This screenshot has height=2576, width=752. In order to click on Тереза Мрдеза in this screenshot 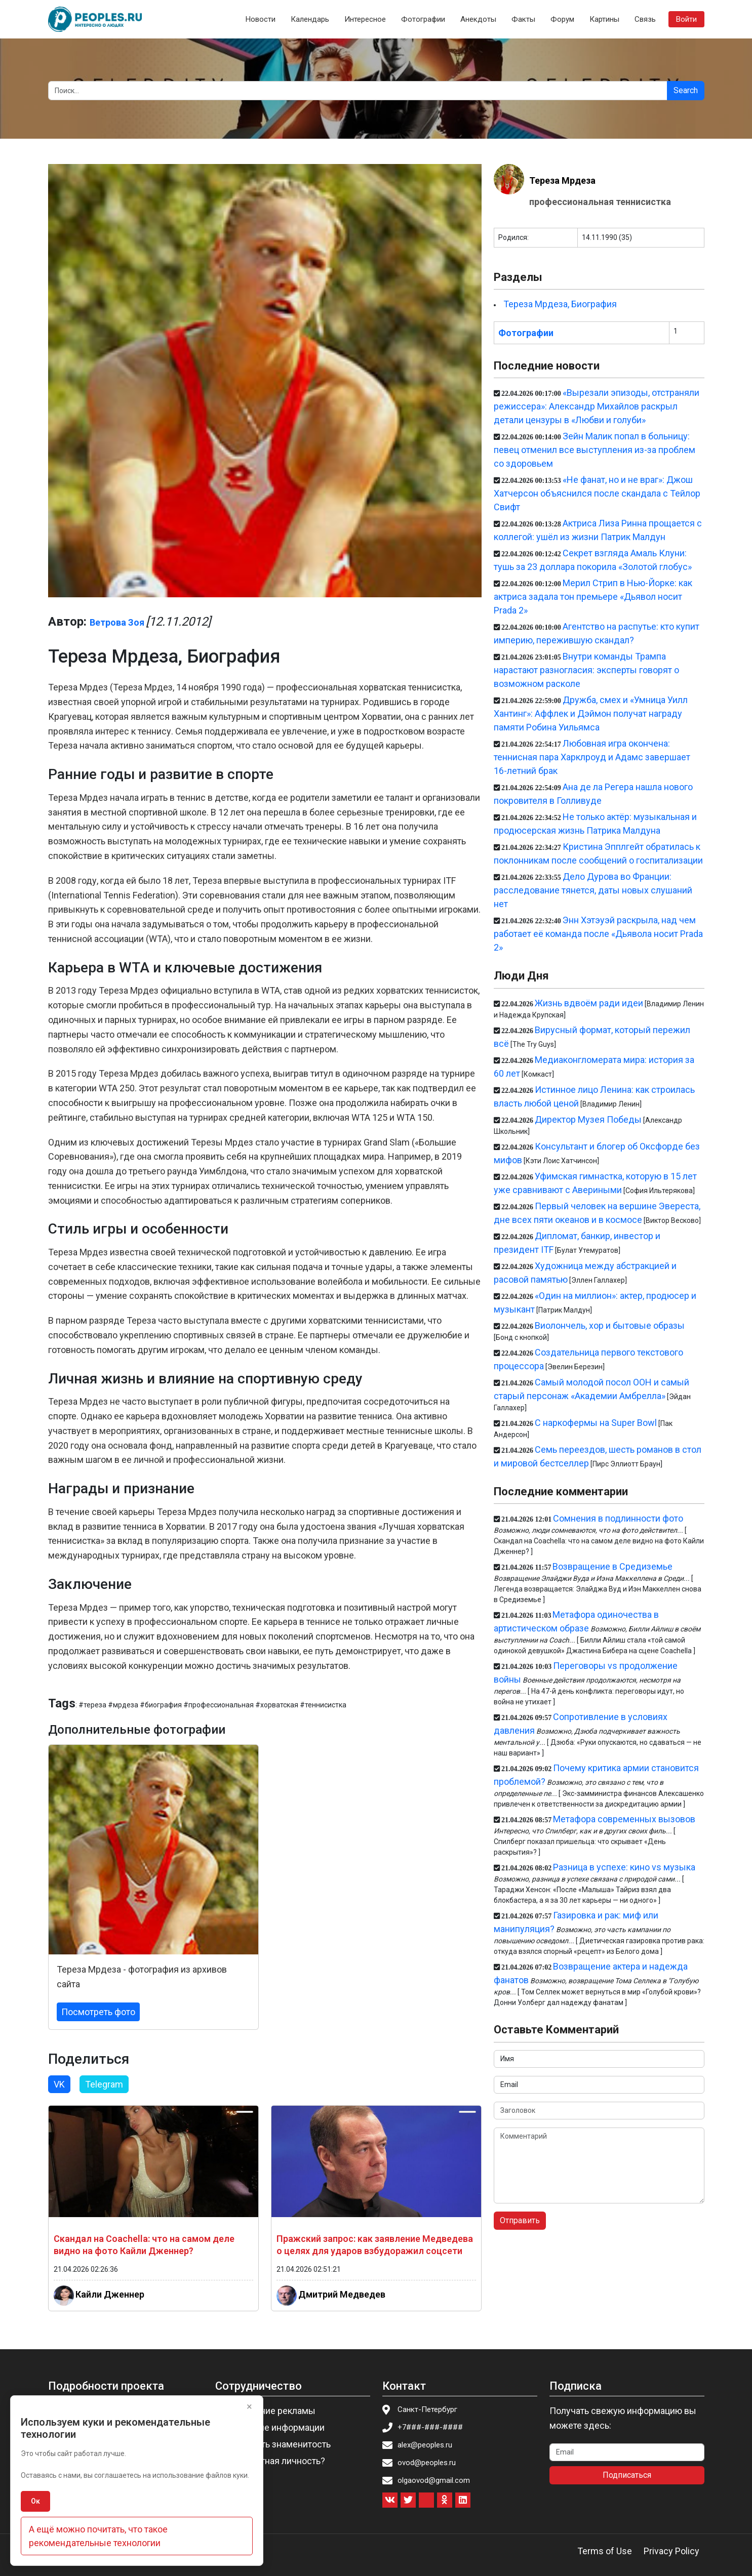, I will do `click(562, 180)`.